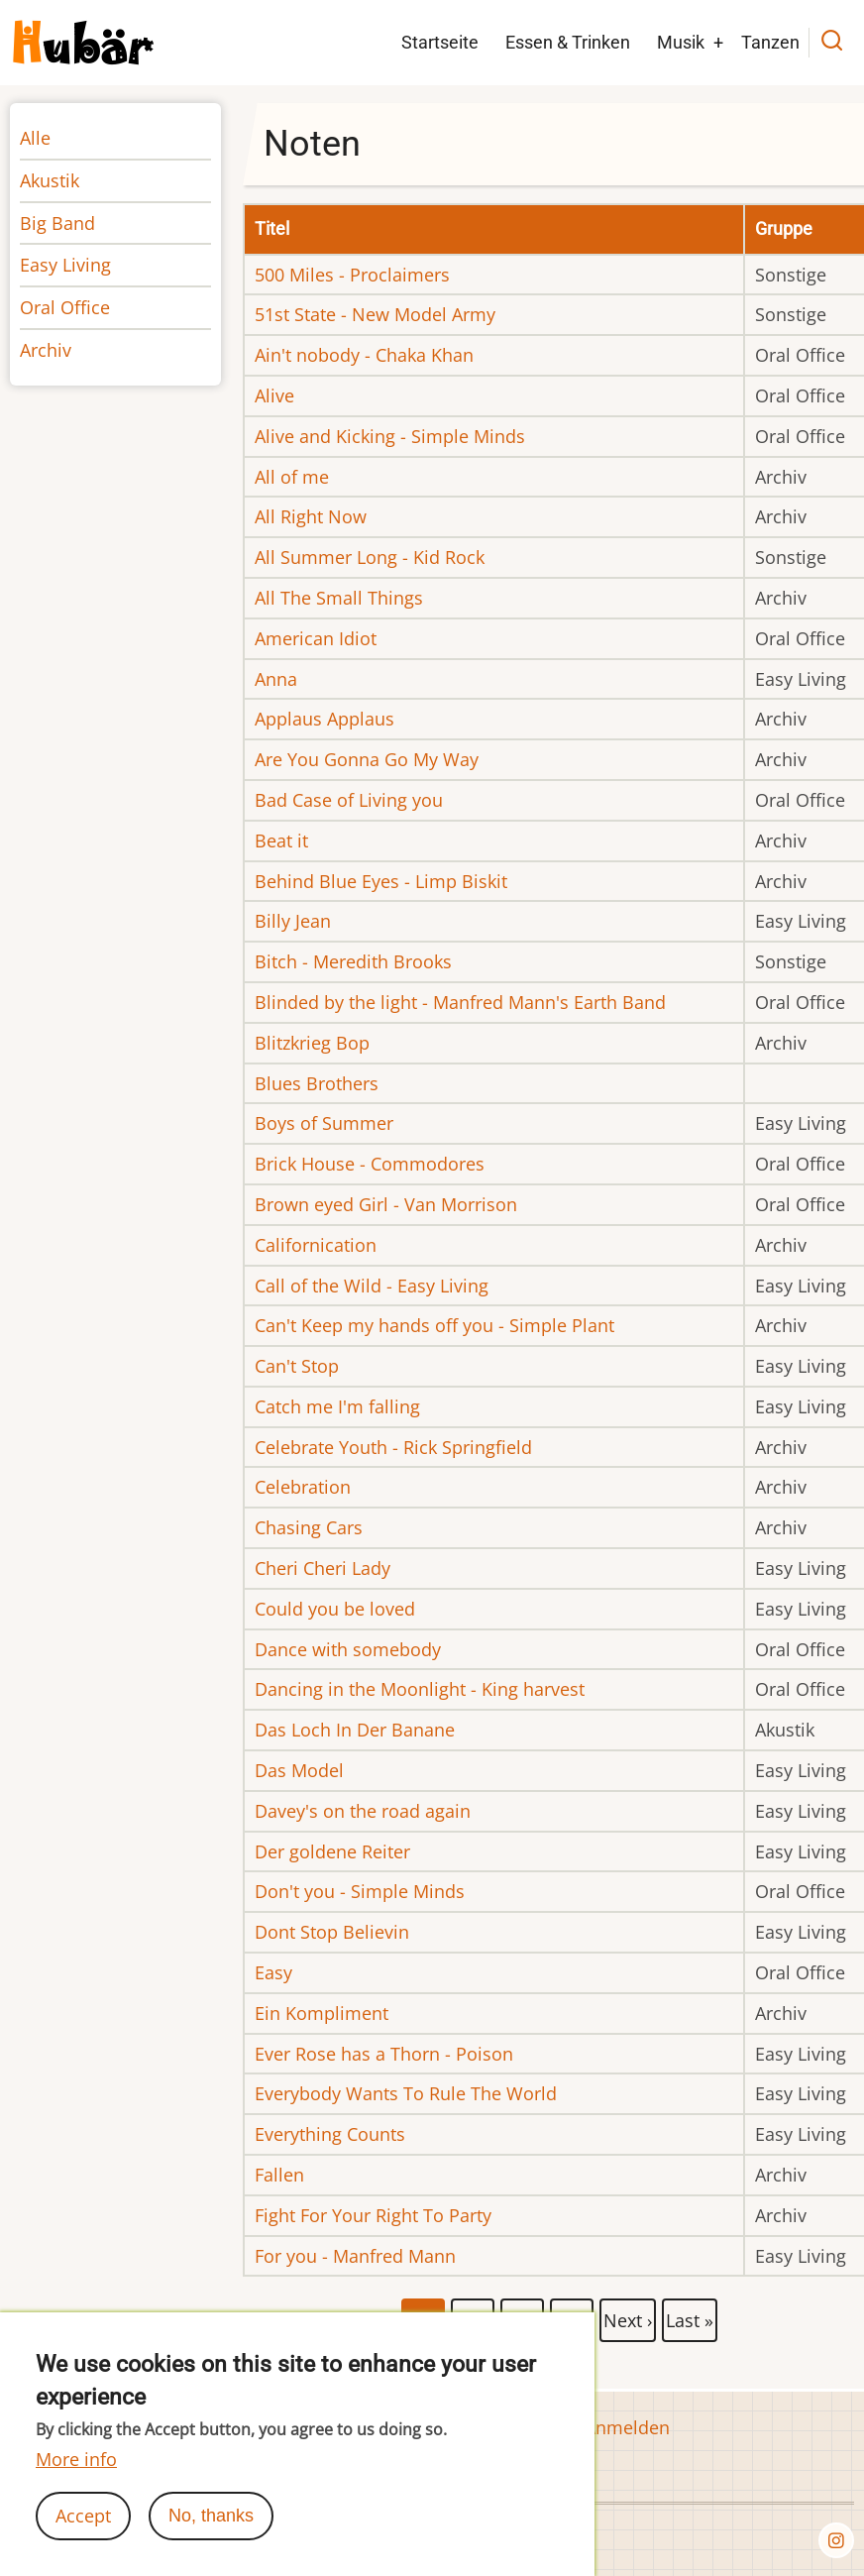  I want to click on Alive, so click(274, 395).